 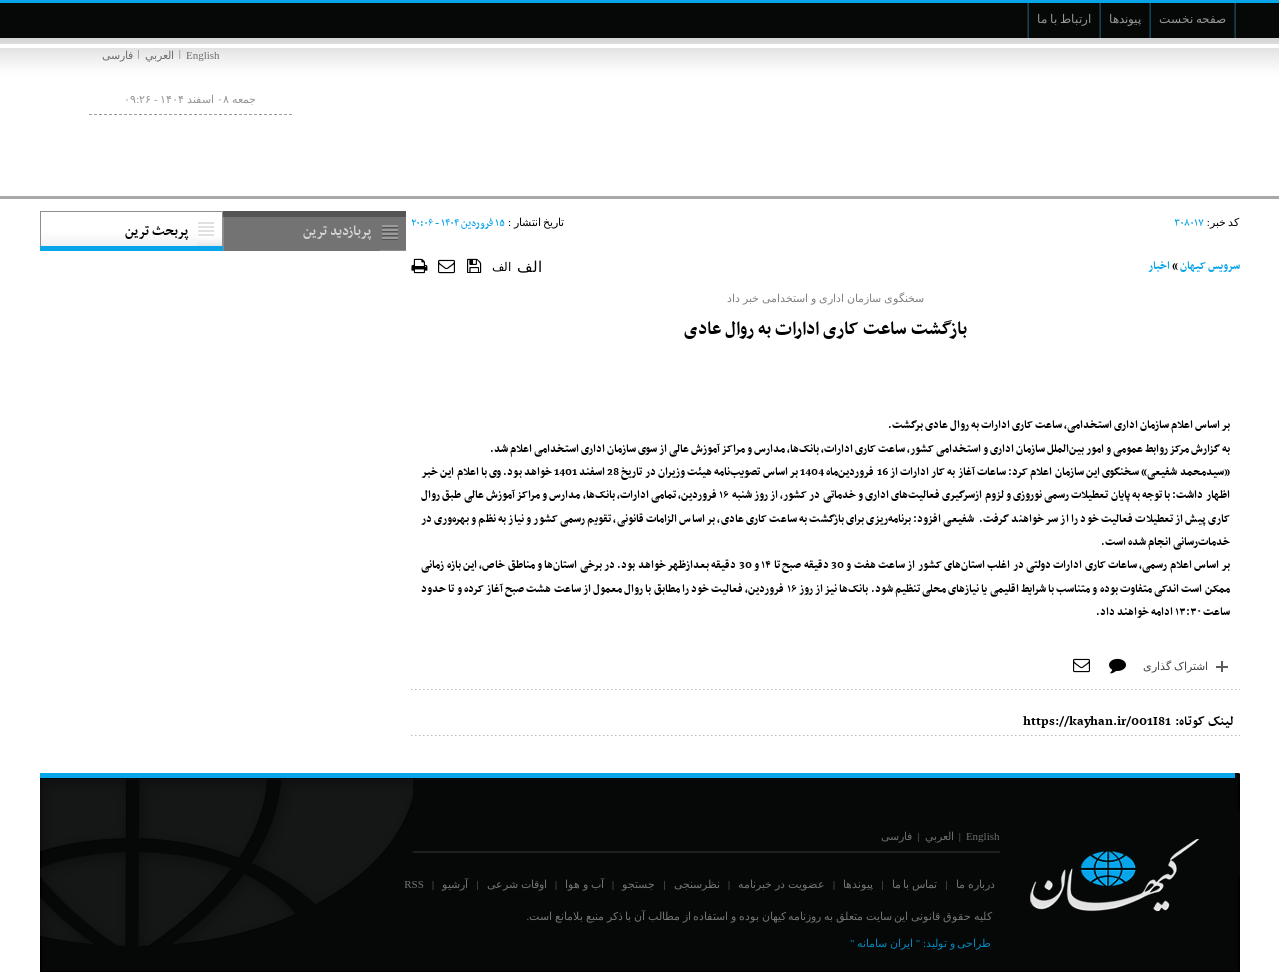 I want to click on آرشیو, so click(x=455, y=884).